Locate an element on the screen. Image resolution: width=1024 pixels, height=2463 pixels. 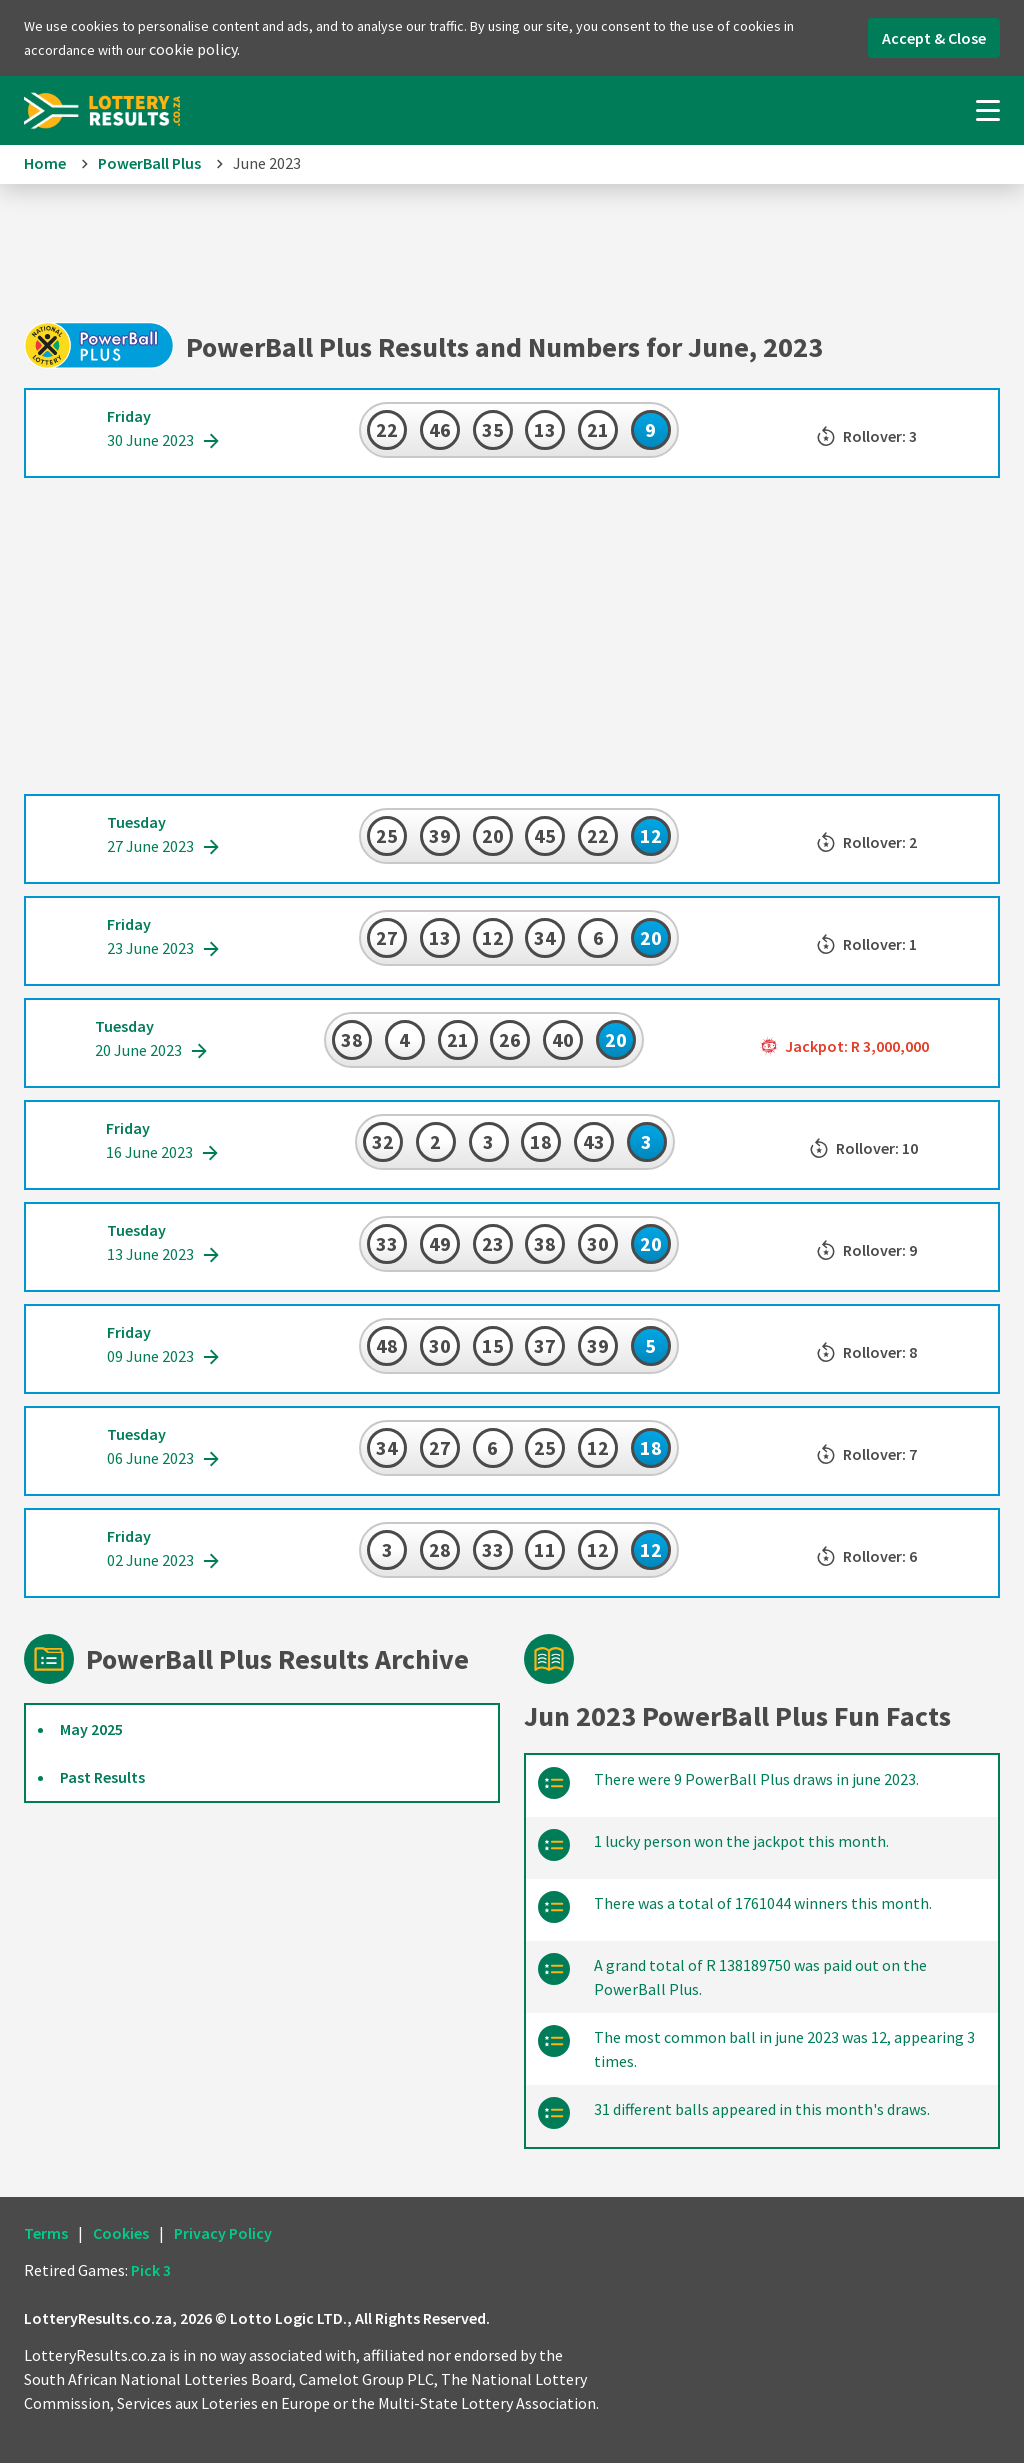
Cookies is located at coordinates (121, 2233).